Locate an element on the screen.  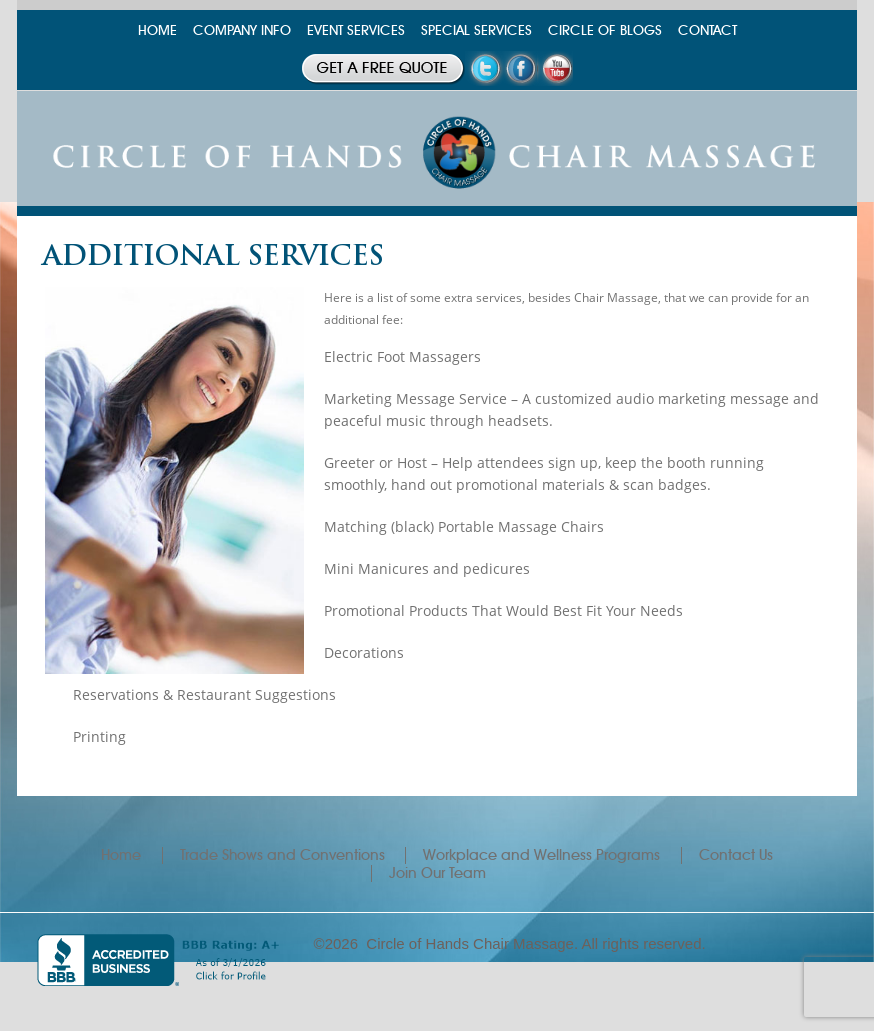
HOME is located at coordinates (157, 30).